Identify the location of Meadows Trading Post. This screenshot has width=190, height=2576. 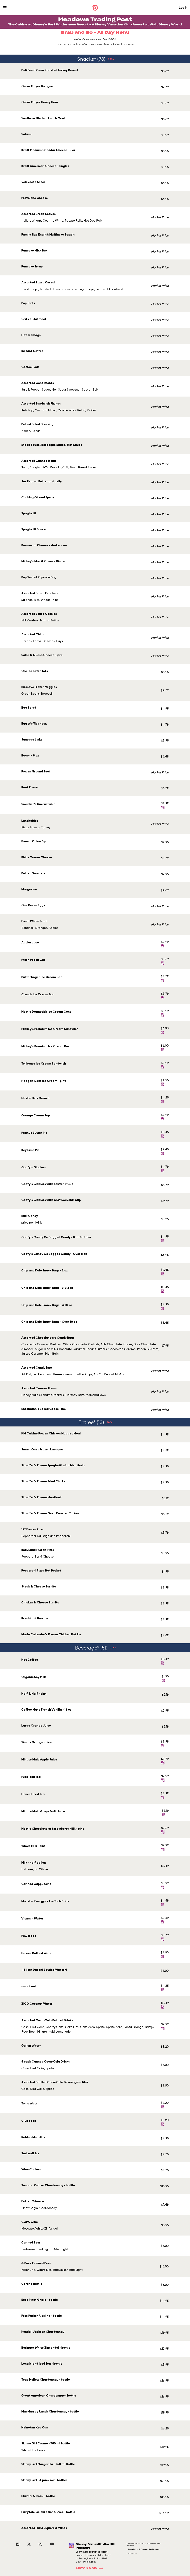
(95, 19).